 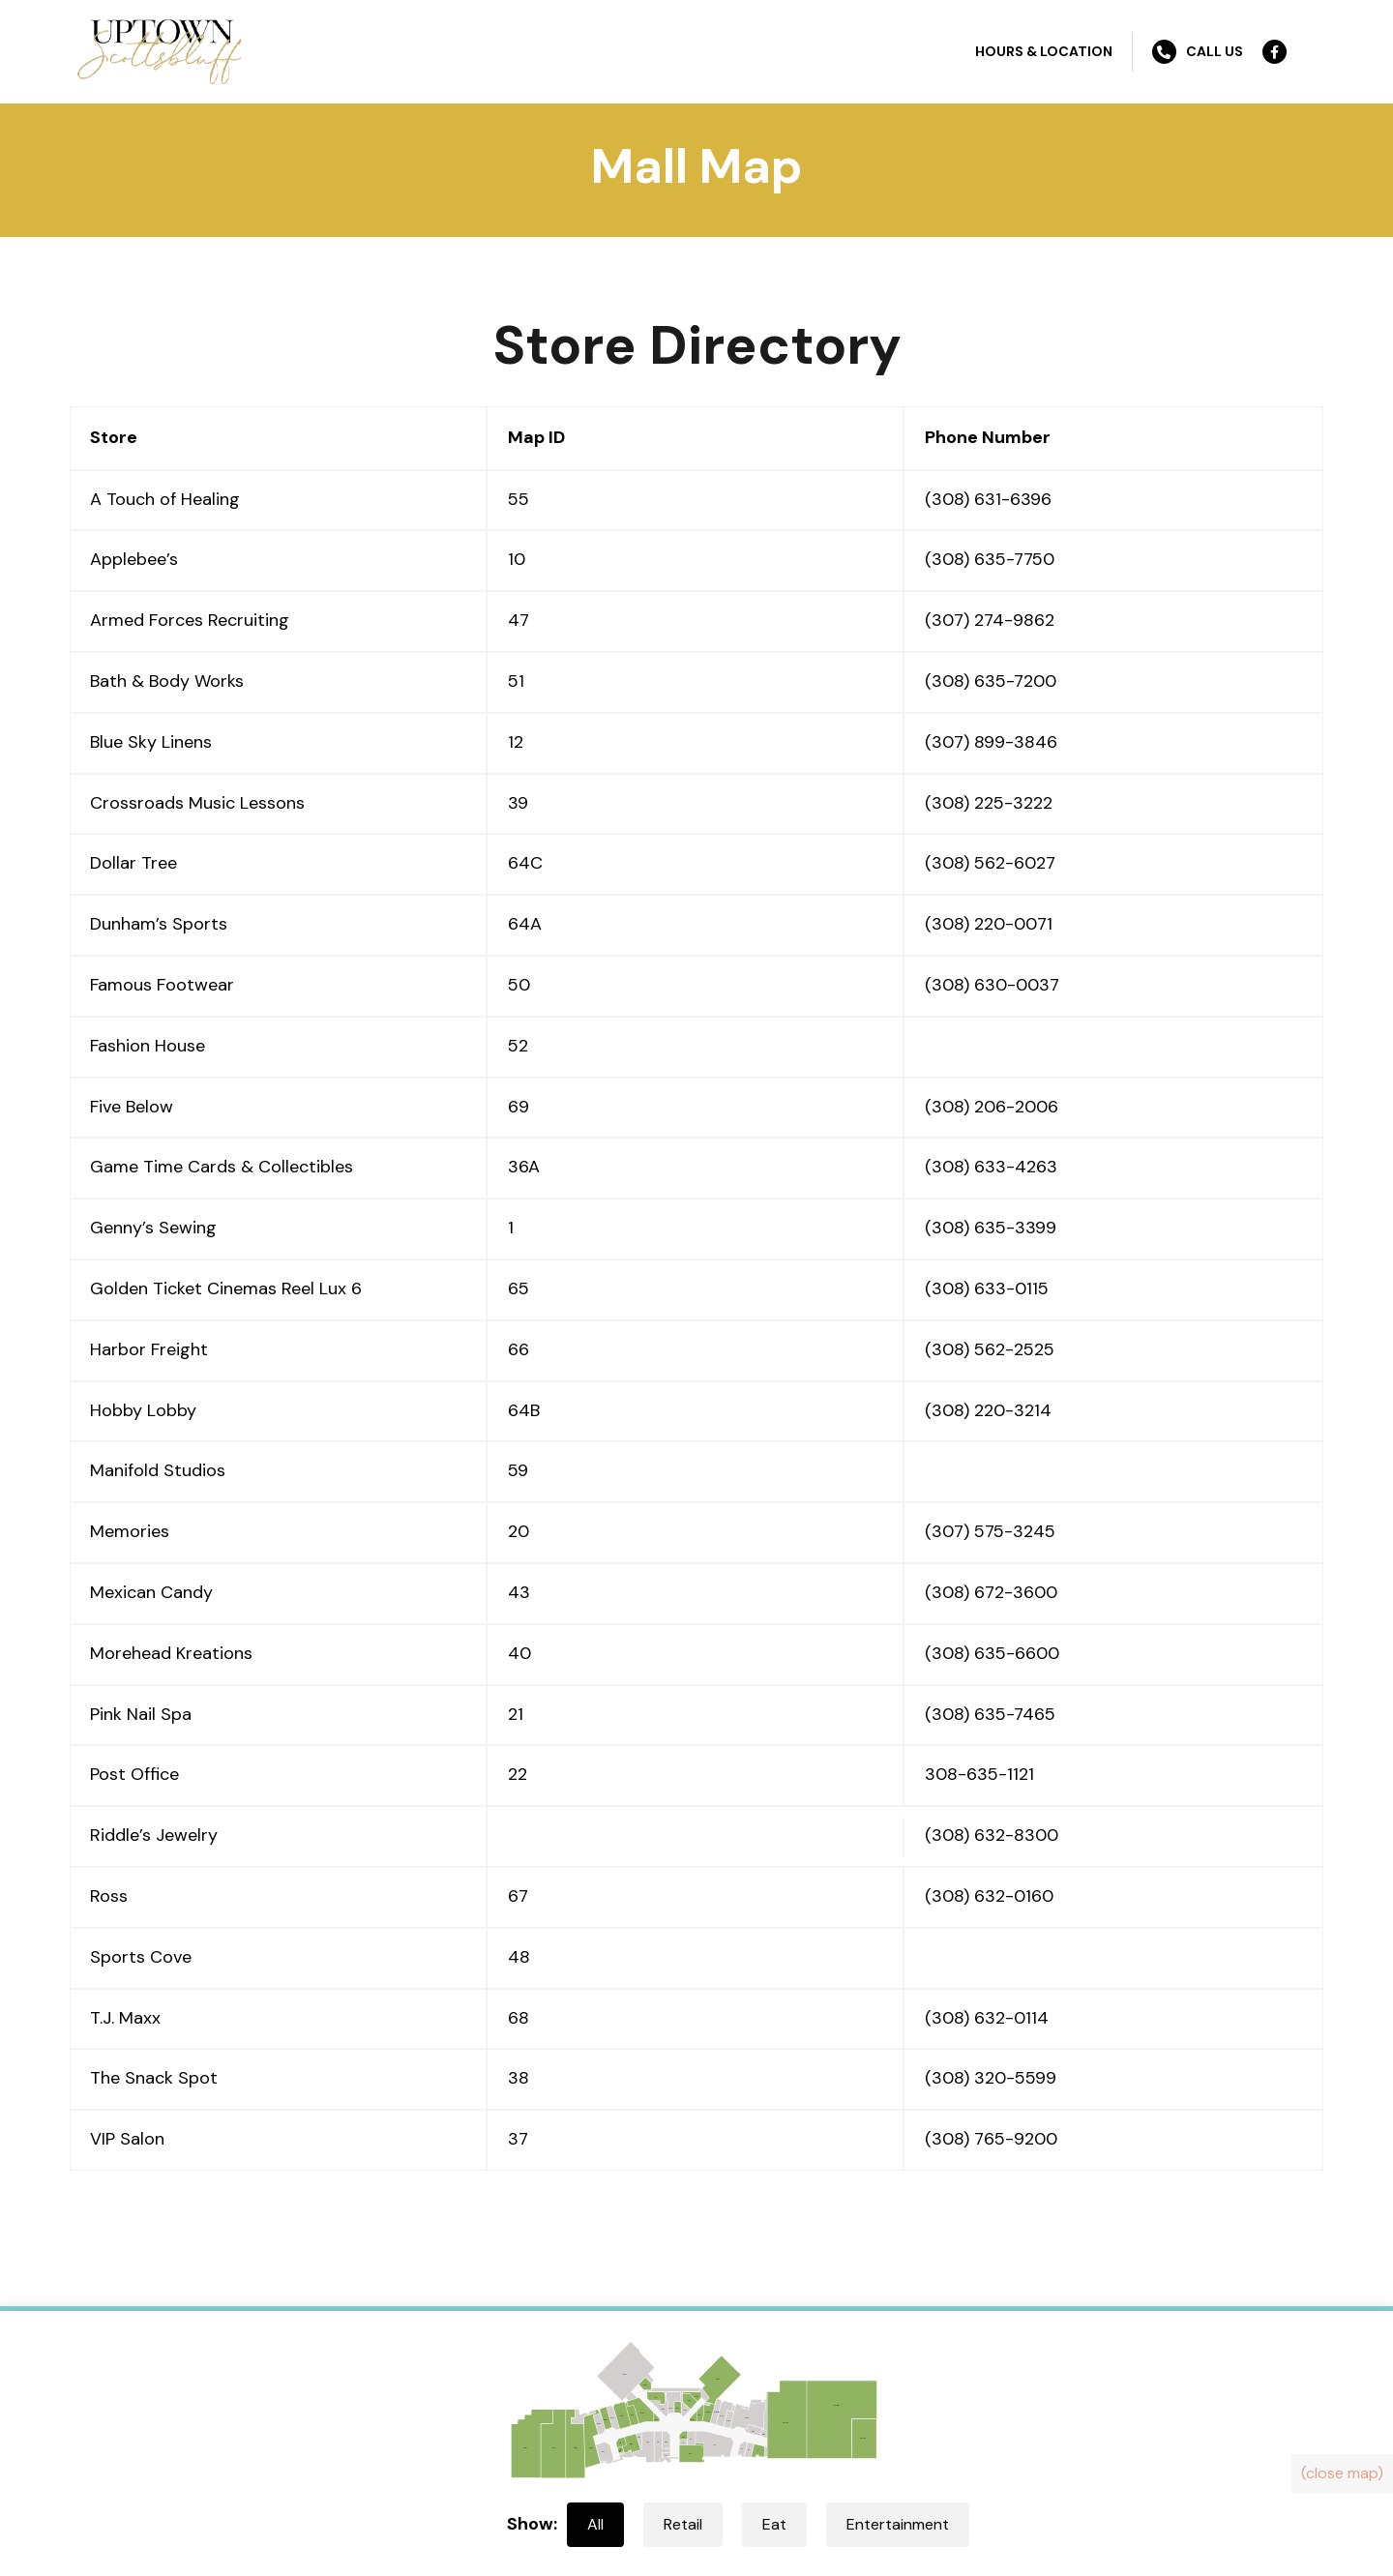 I want to click on (308) 562-6027, so click(x=990, y=862).